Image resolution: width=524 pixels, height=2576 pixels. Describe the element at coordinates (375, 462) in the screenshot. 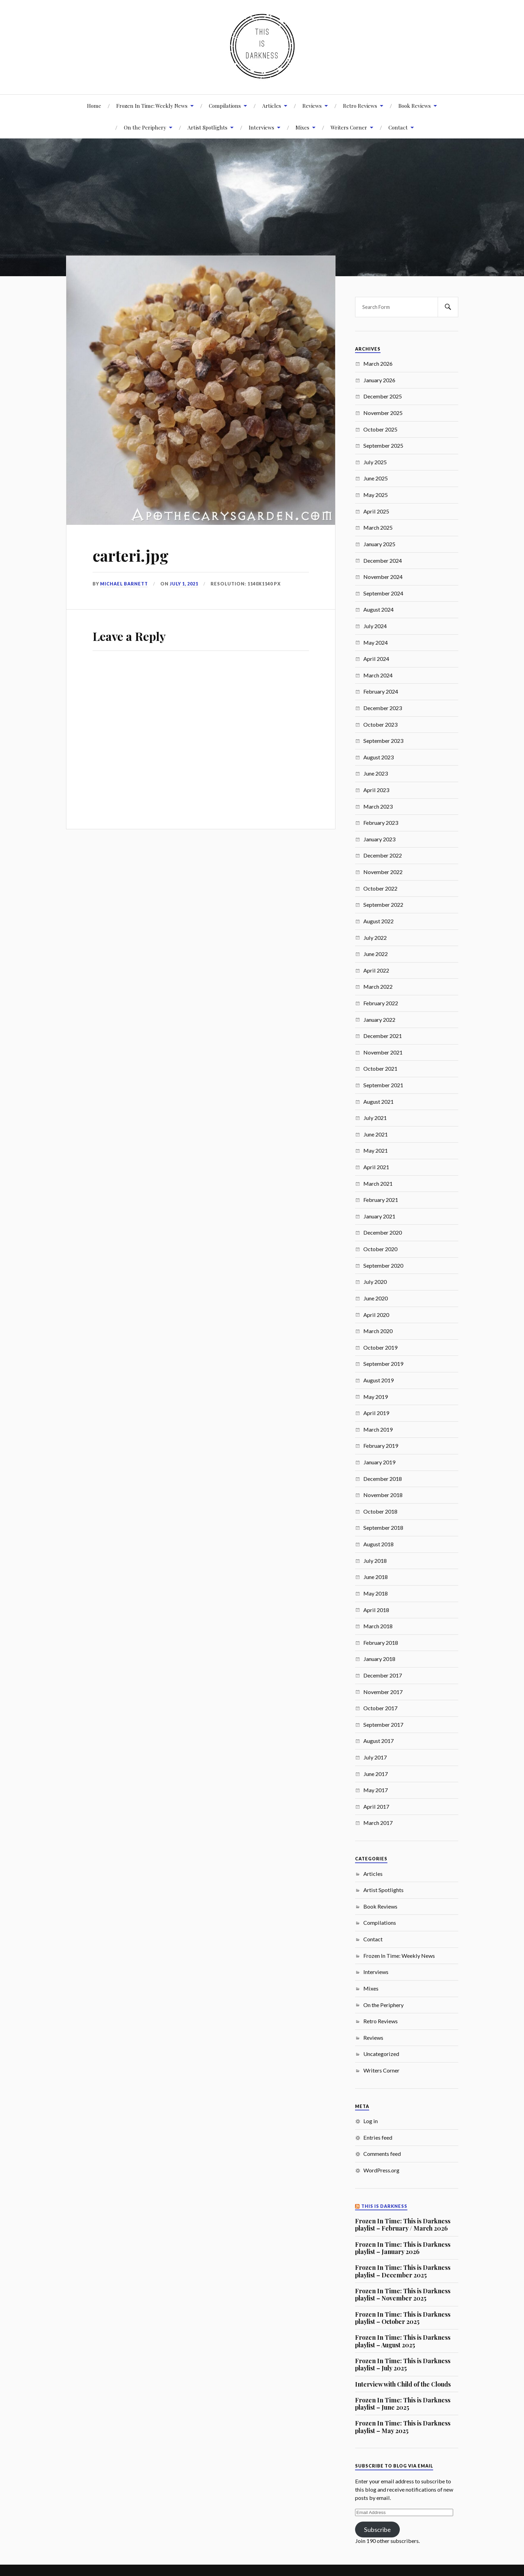

I see `July 2025` at that location.